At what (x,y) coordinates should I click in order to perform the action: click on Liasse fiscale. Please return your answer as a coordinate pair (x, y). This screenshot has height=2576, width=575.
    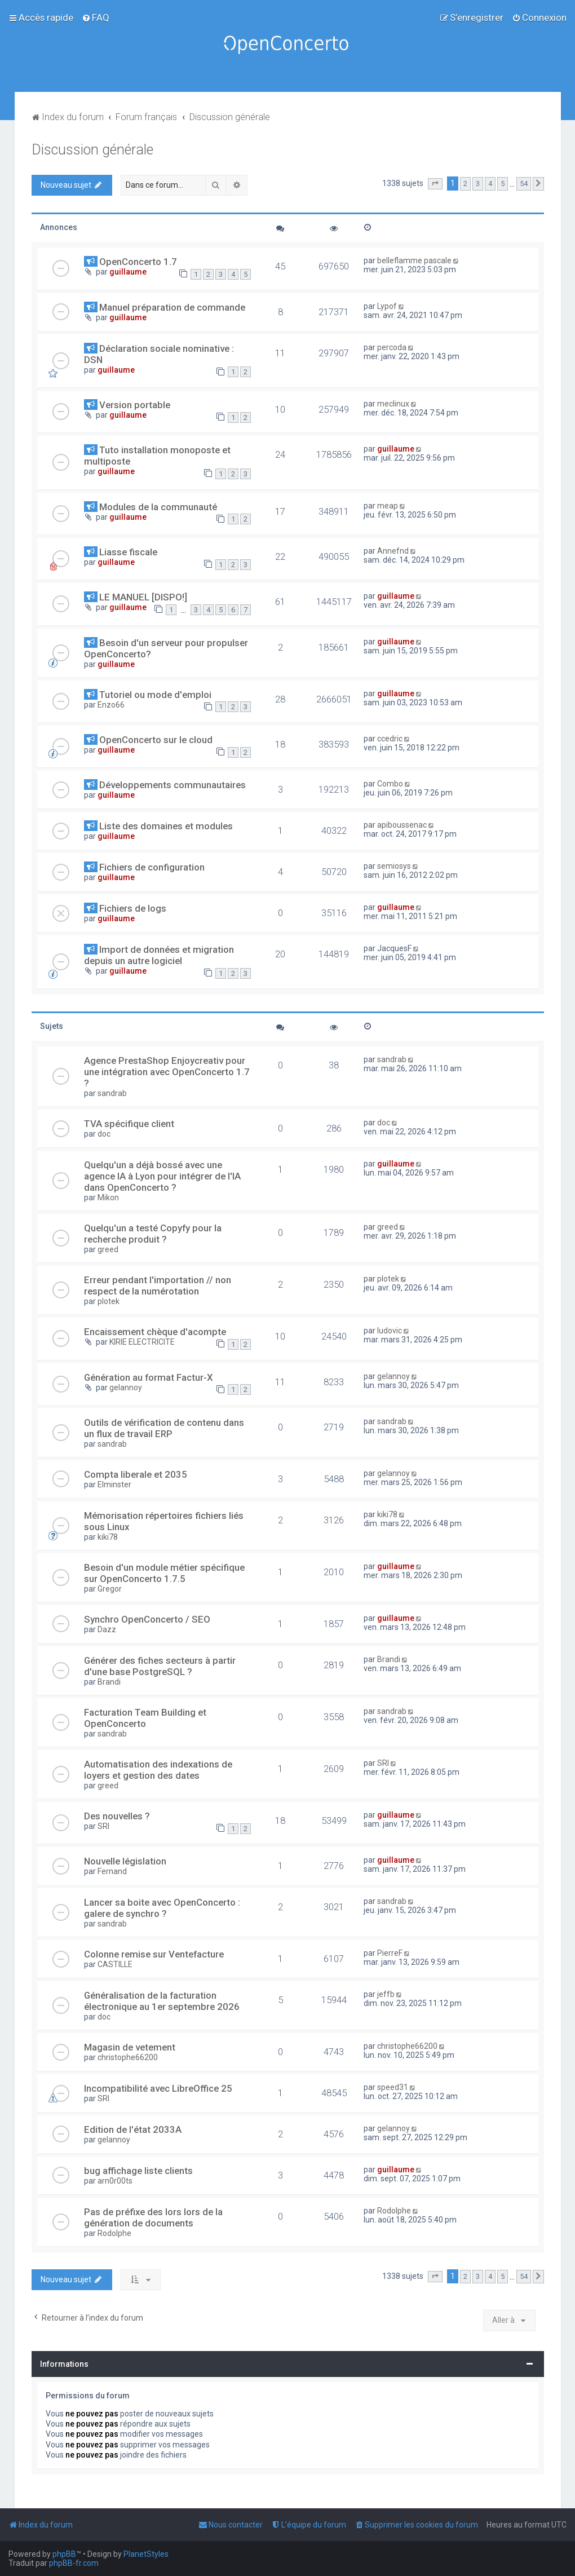
    Looking at the image, I should click on (128, 552).